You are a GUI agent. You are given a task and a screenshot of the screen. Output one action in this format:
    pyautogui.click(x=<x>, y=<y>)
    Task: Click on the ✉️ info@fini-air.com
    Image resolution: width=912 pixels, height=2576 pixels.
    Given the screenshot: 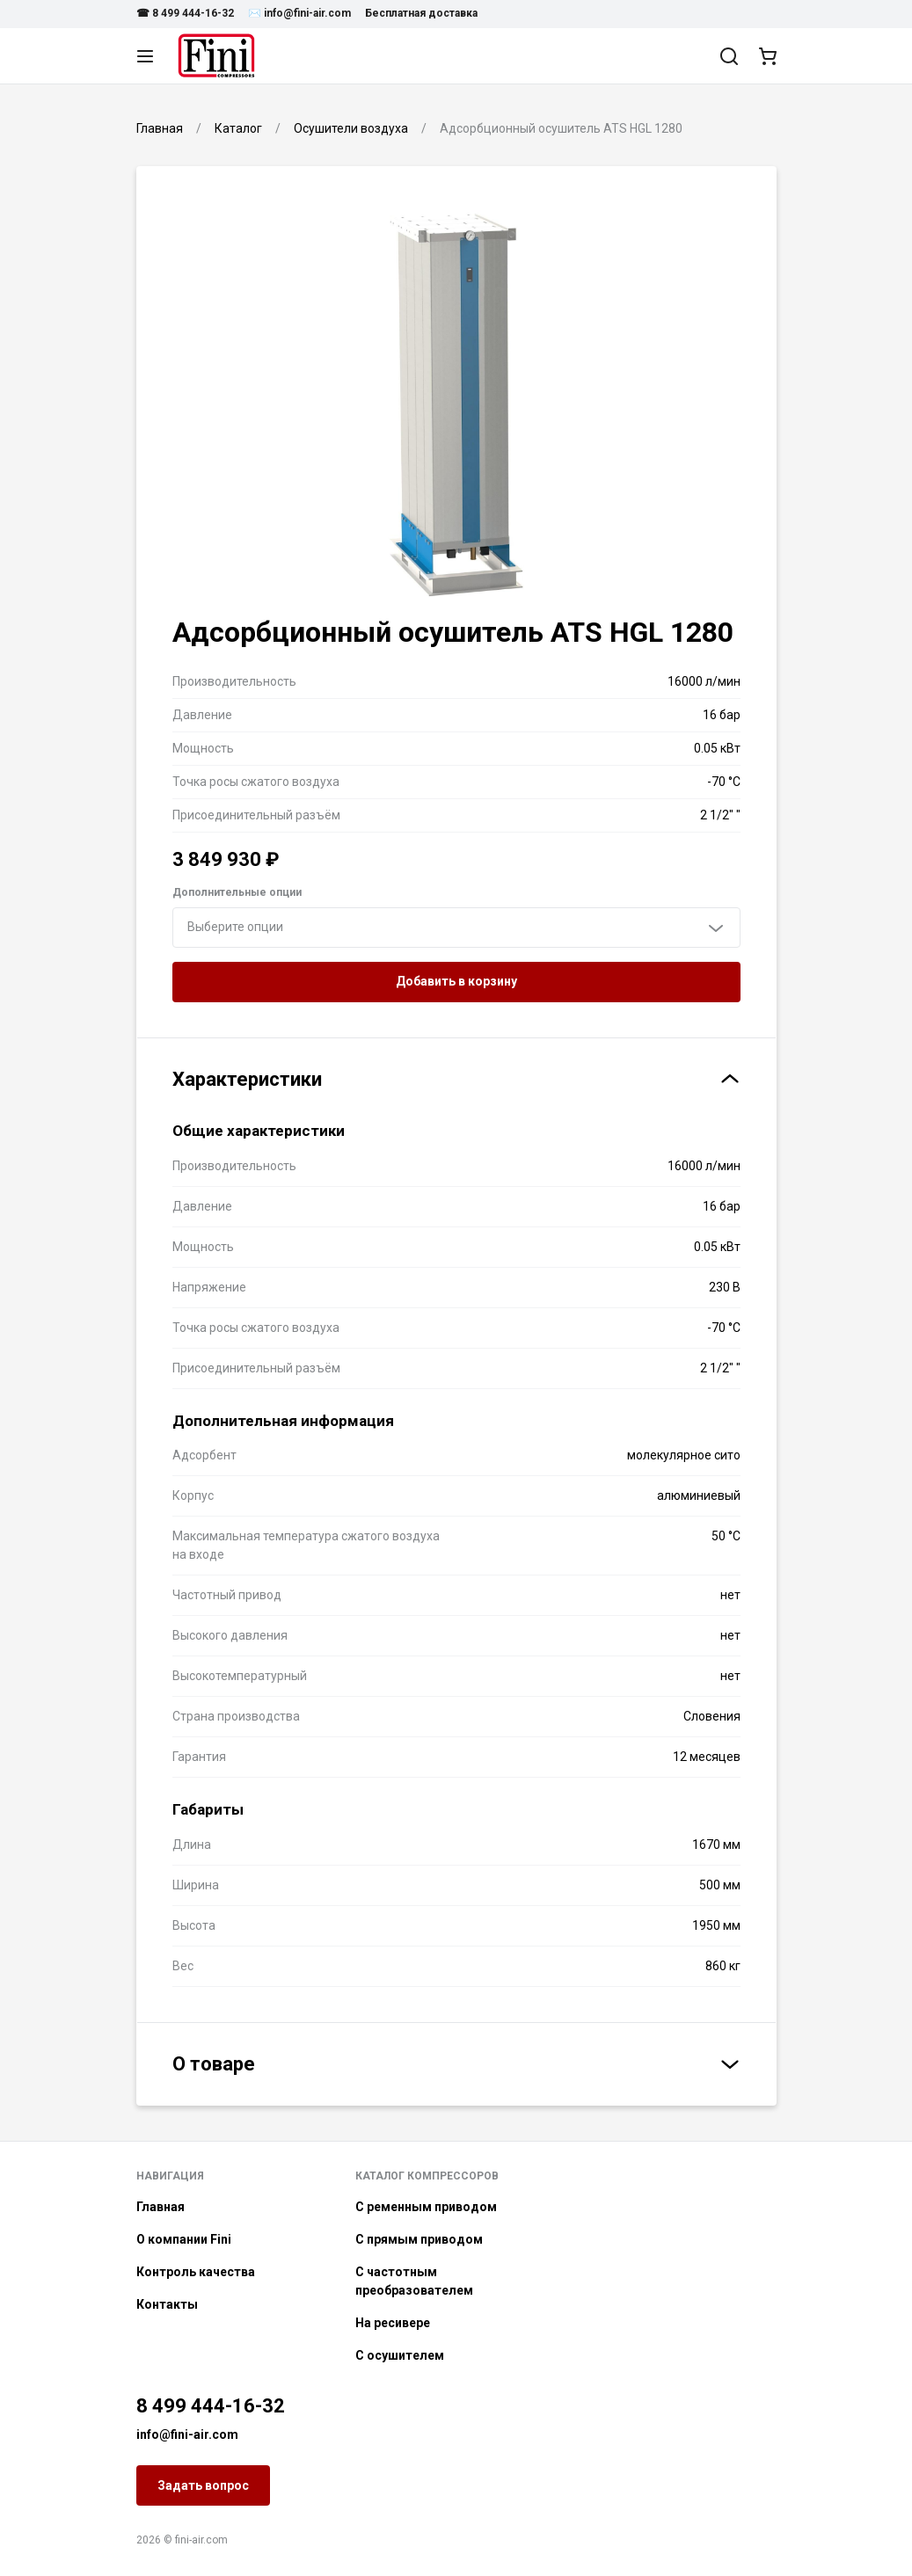 What is the action you would take?
    pyautogui.click(x=299, y=13)
    